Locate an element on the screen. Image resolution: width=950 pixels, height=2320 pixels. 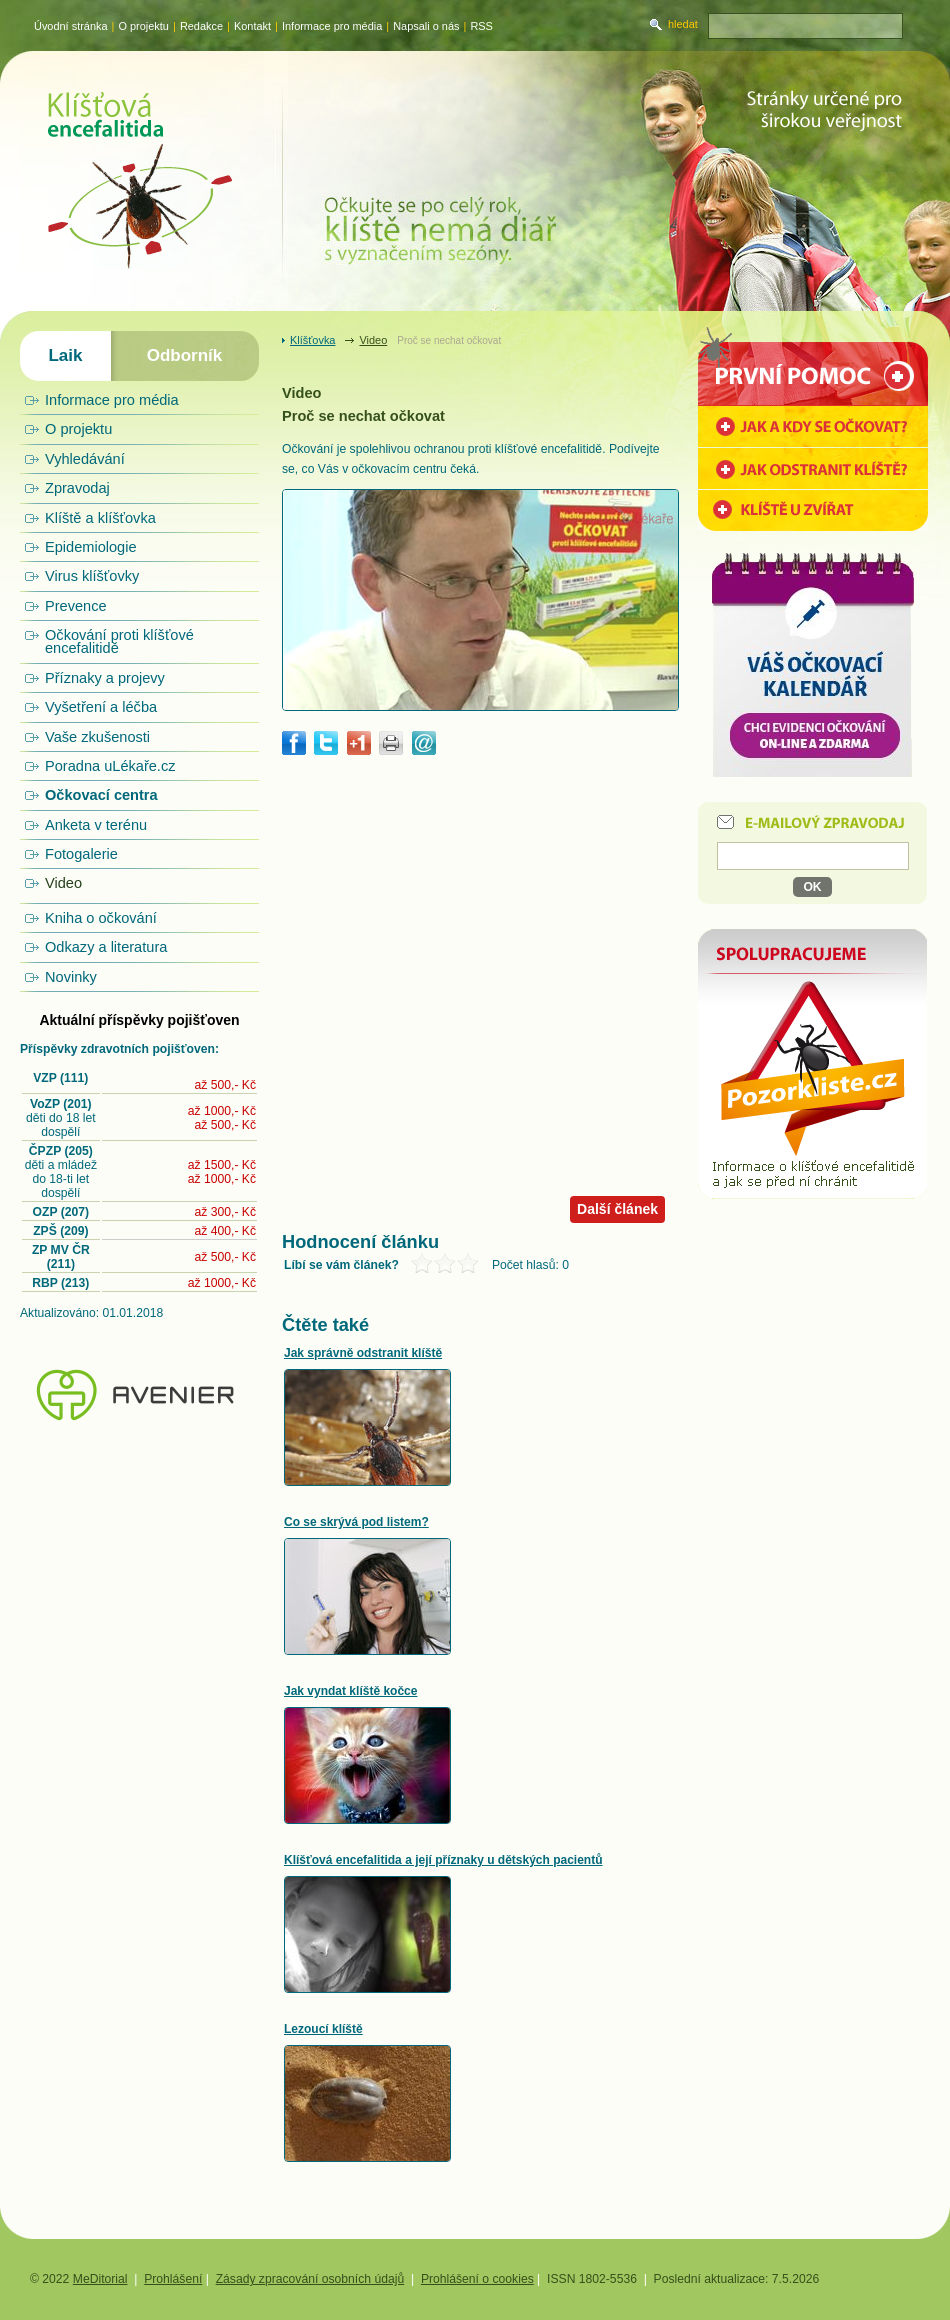
OK is located at coordinates (812, 887).